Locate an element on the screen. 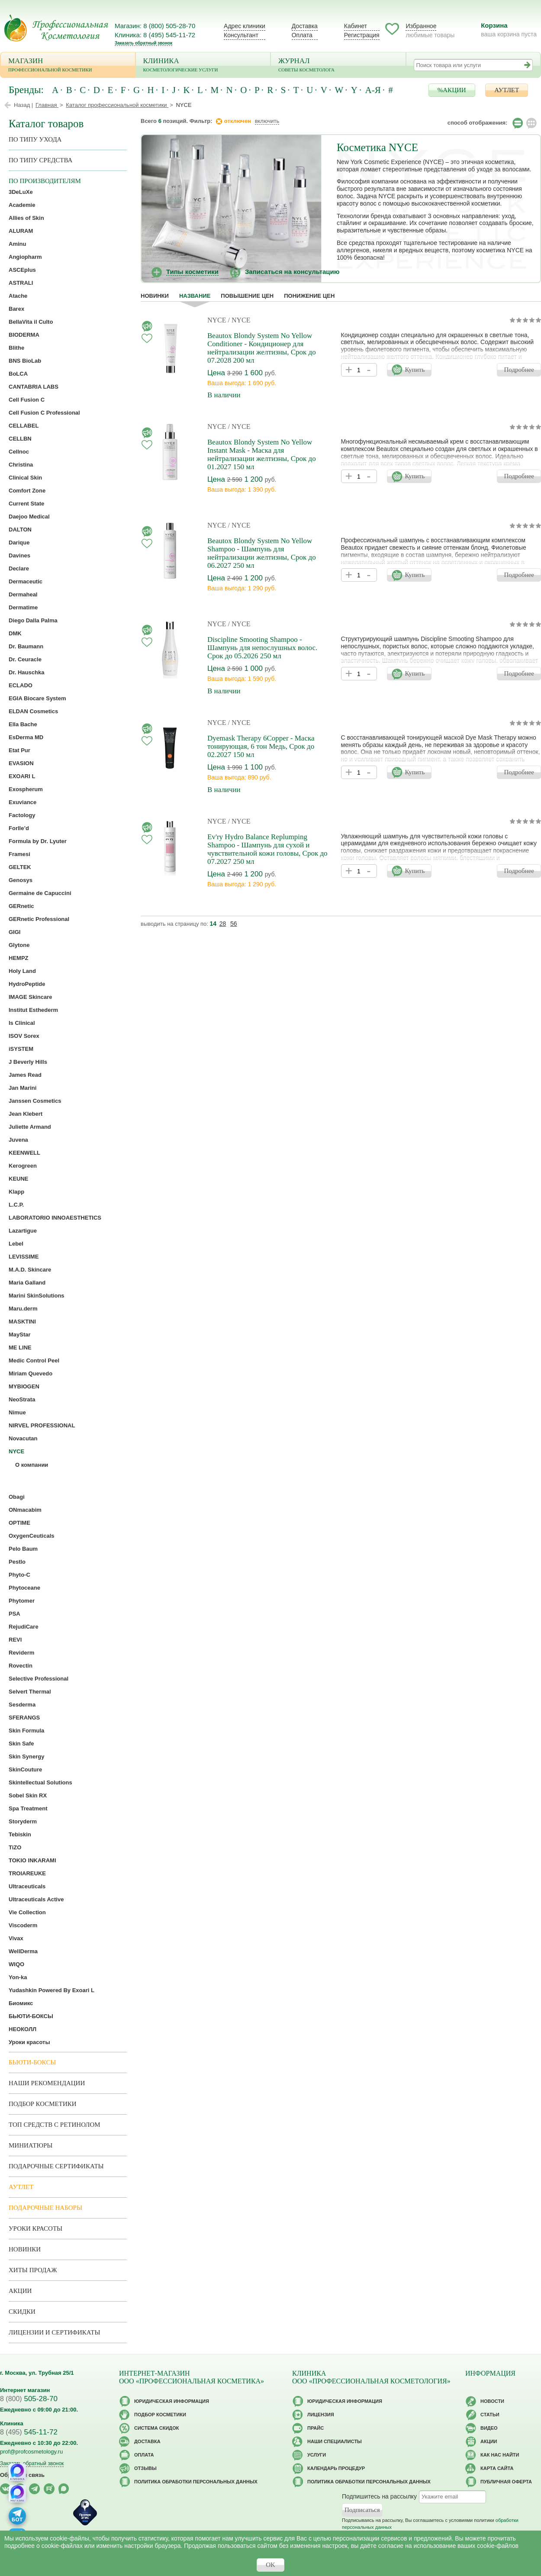  название is located at coordinates (194, 296).